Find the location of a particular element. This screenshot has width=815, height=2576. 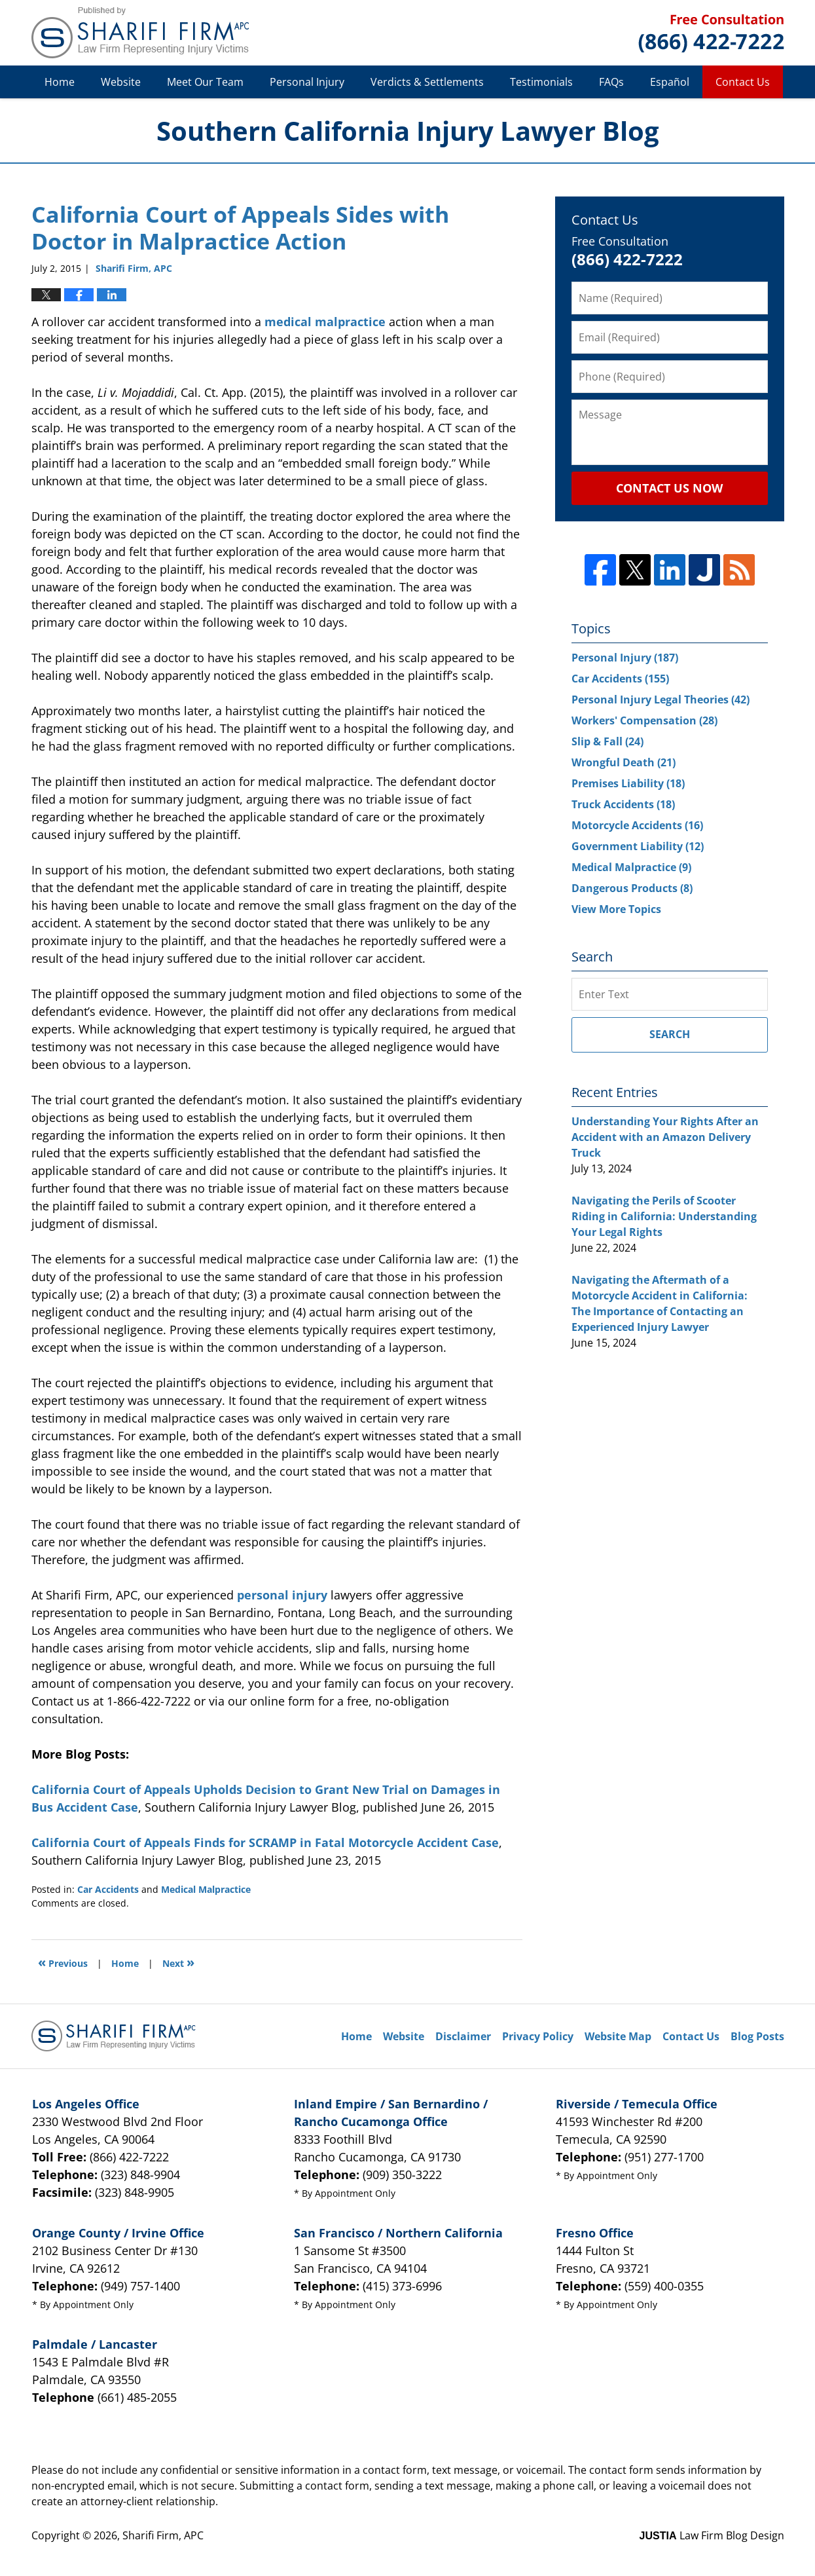

Contact Us is located at coordinates (742, 82).